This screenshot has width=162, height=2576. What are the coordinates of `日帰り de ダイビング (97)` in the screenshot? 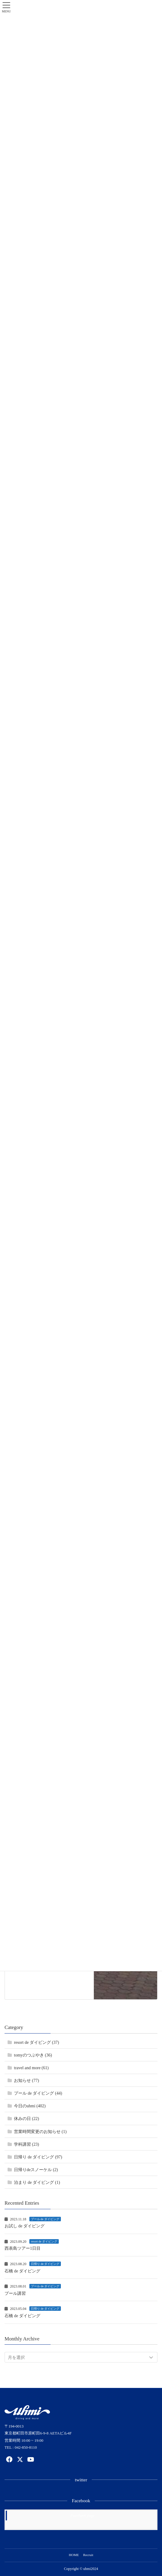 It's located at (38, 2157).